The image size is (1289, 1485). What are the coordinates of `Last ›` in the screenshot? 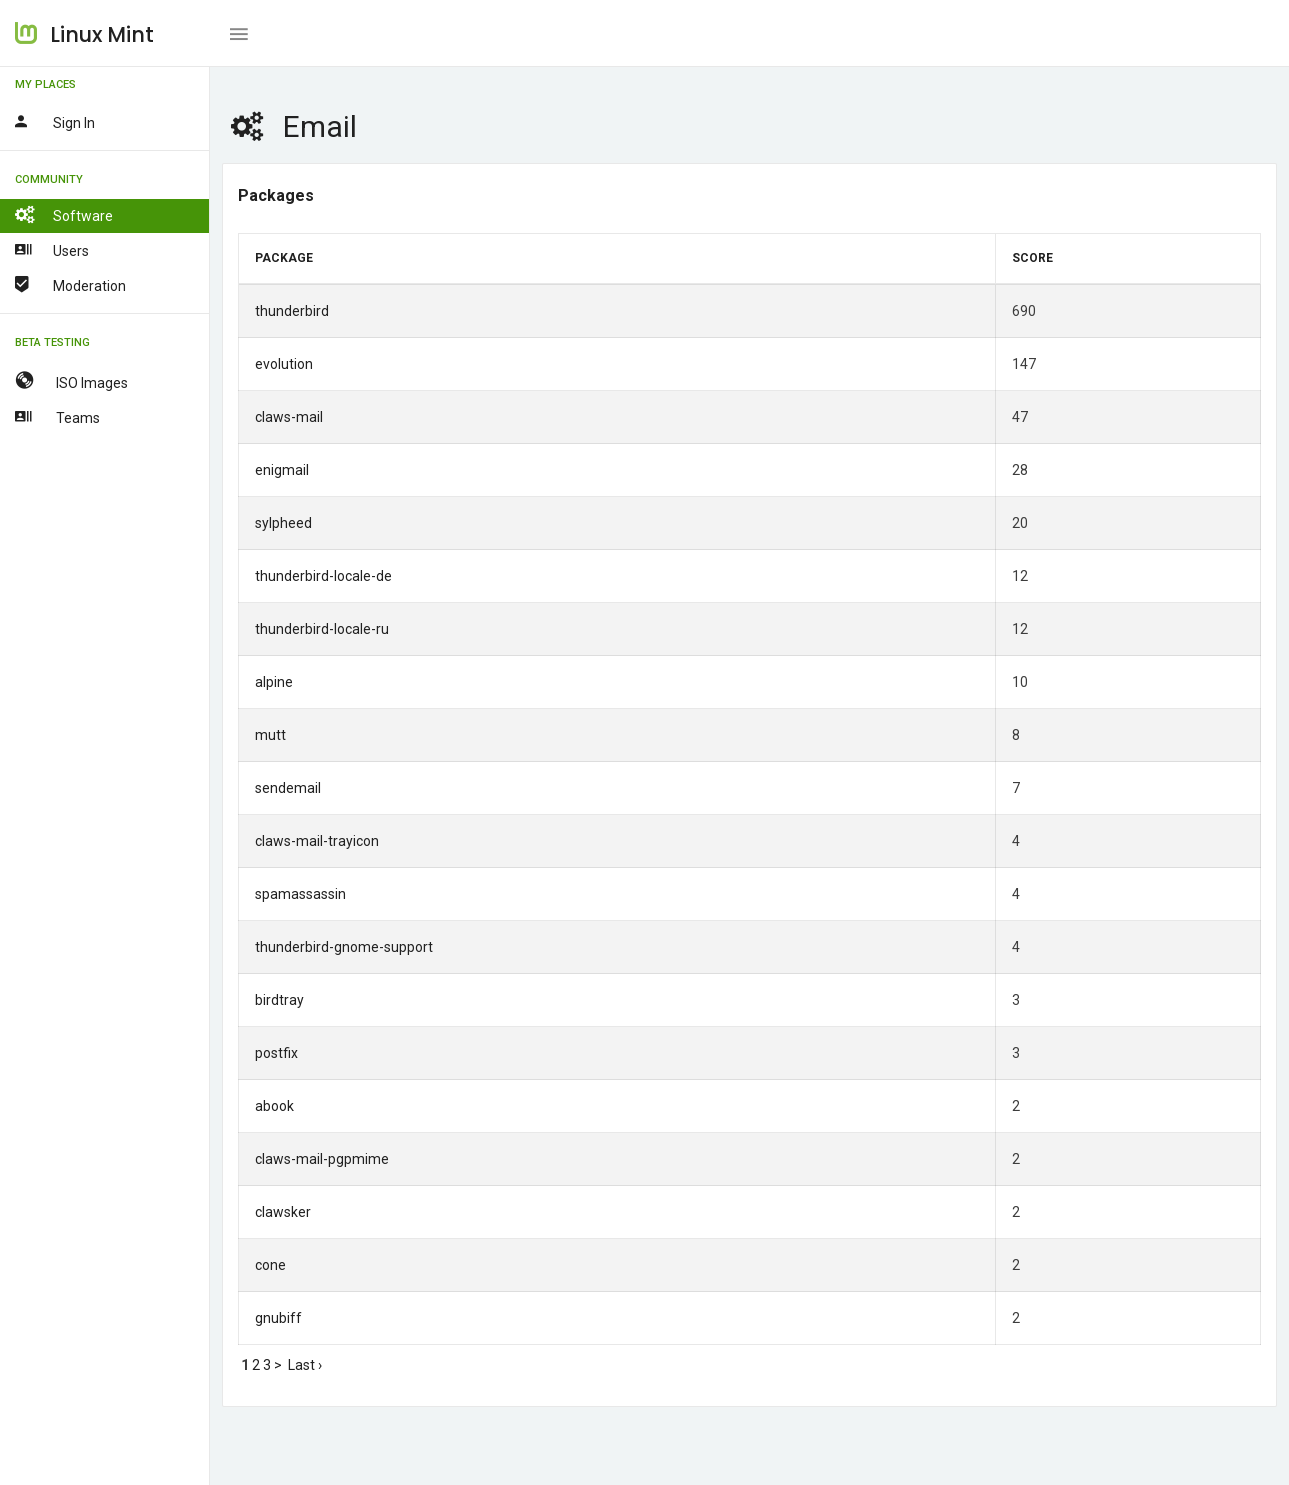 It's located at (305, 1365).